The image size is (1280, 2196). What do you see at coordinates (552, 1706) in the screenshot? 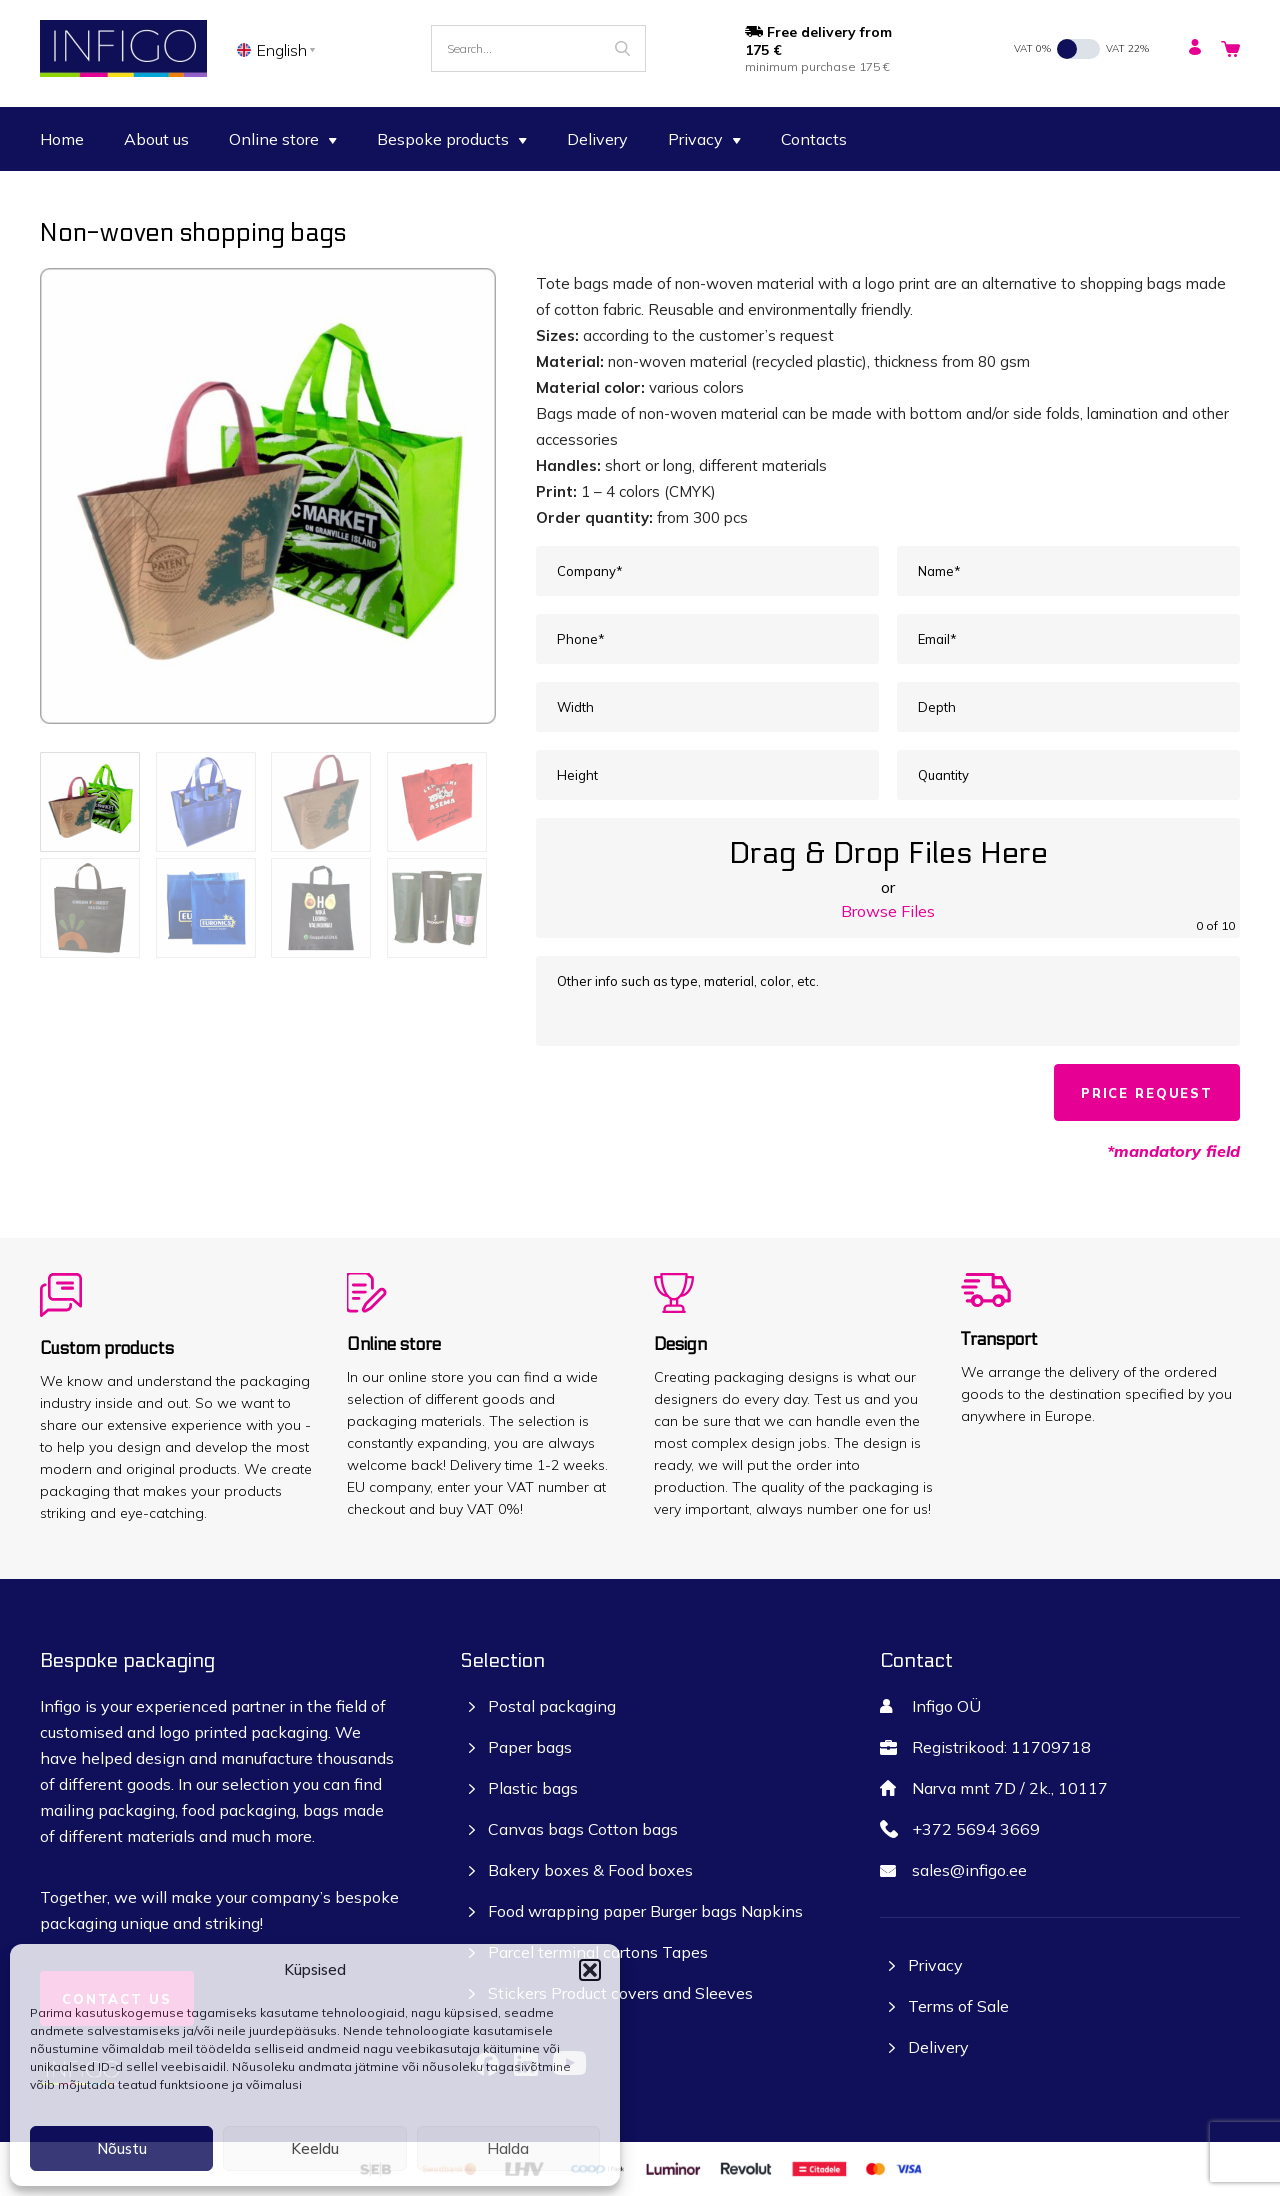
I see `Postal packaging` at bounding box center [552, 1706].